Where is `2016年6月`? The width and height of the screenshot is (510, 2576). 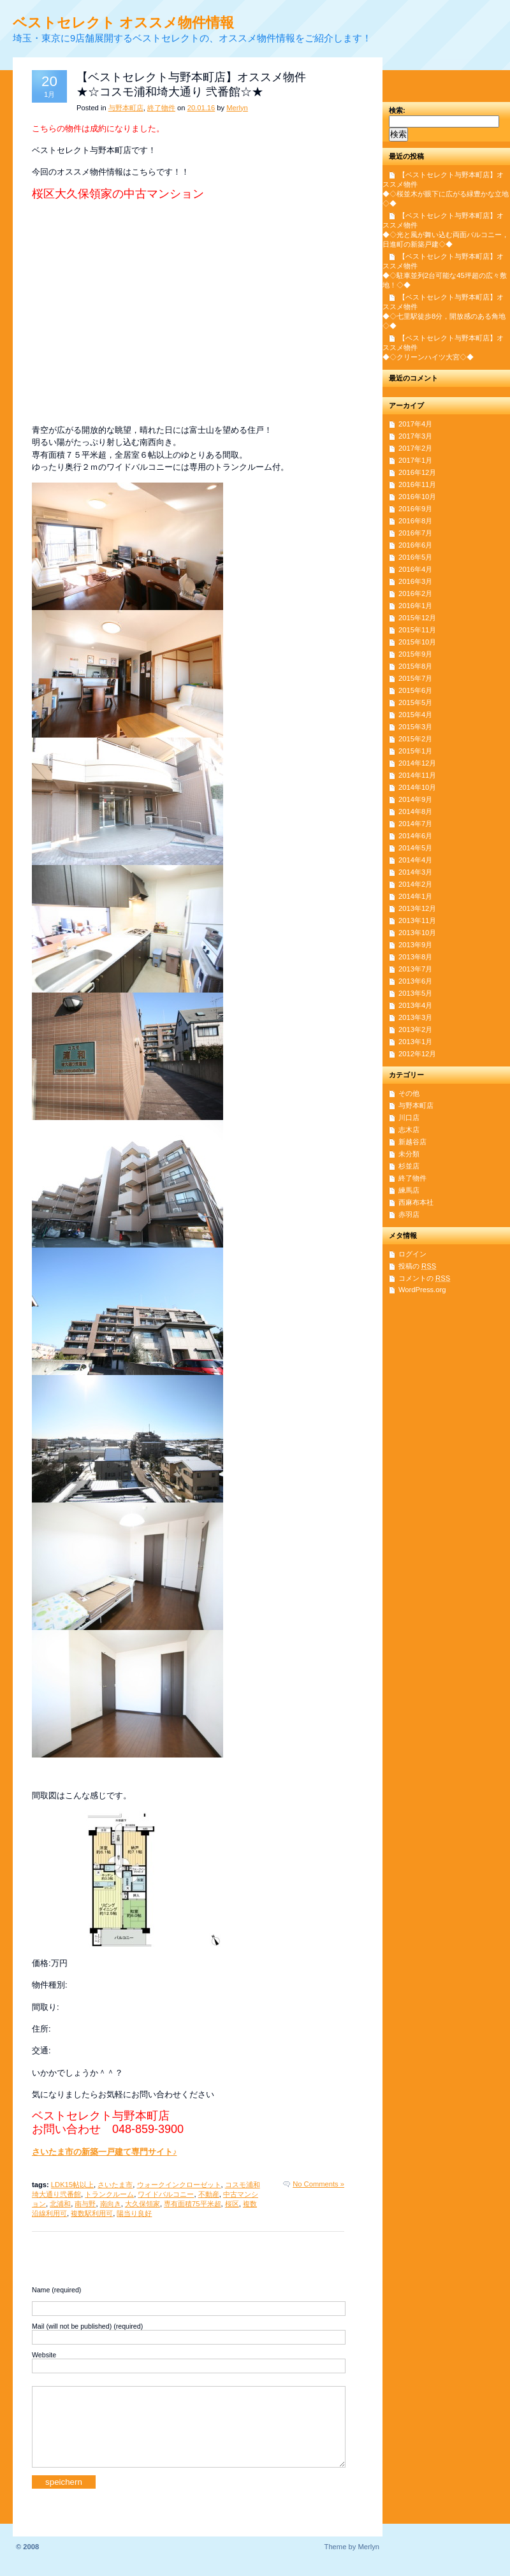 2016年6月 is located at coordinates (415, 545).